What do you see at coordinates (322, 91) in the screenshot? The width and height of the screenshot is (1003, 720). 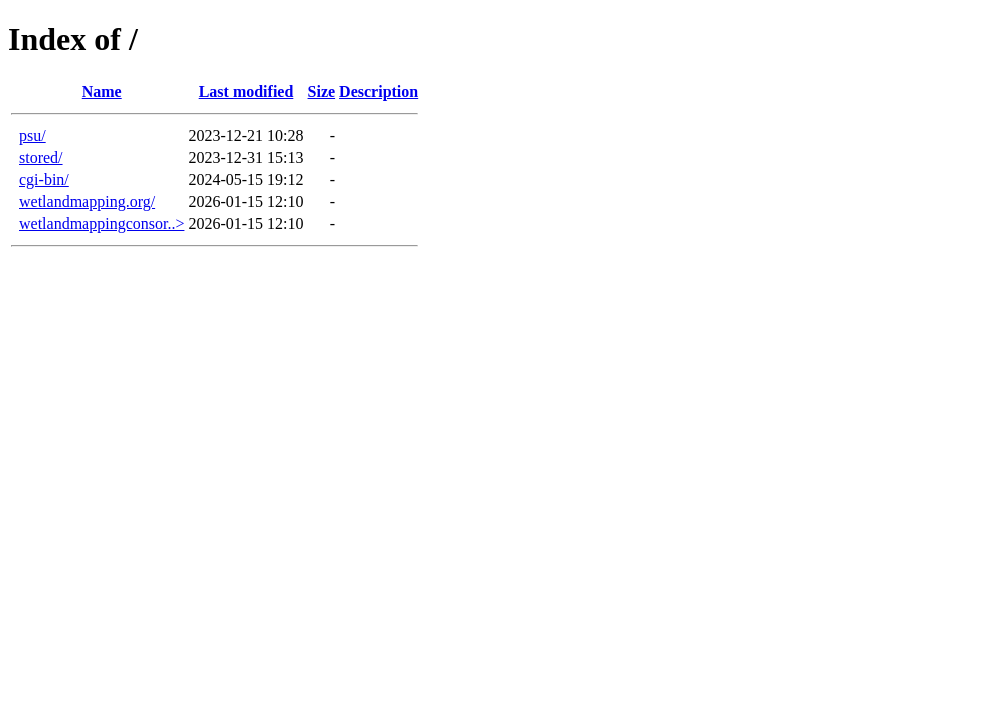 I see `Size` at bounding box center [322, 91].